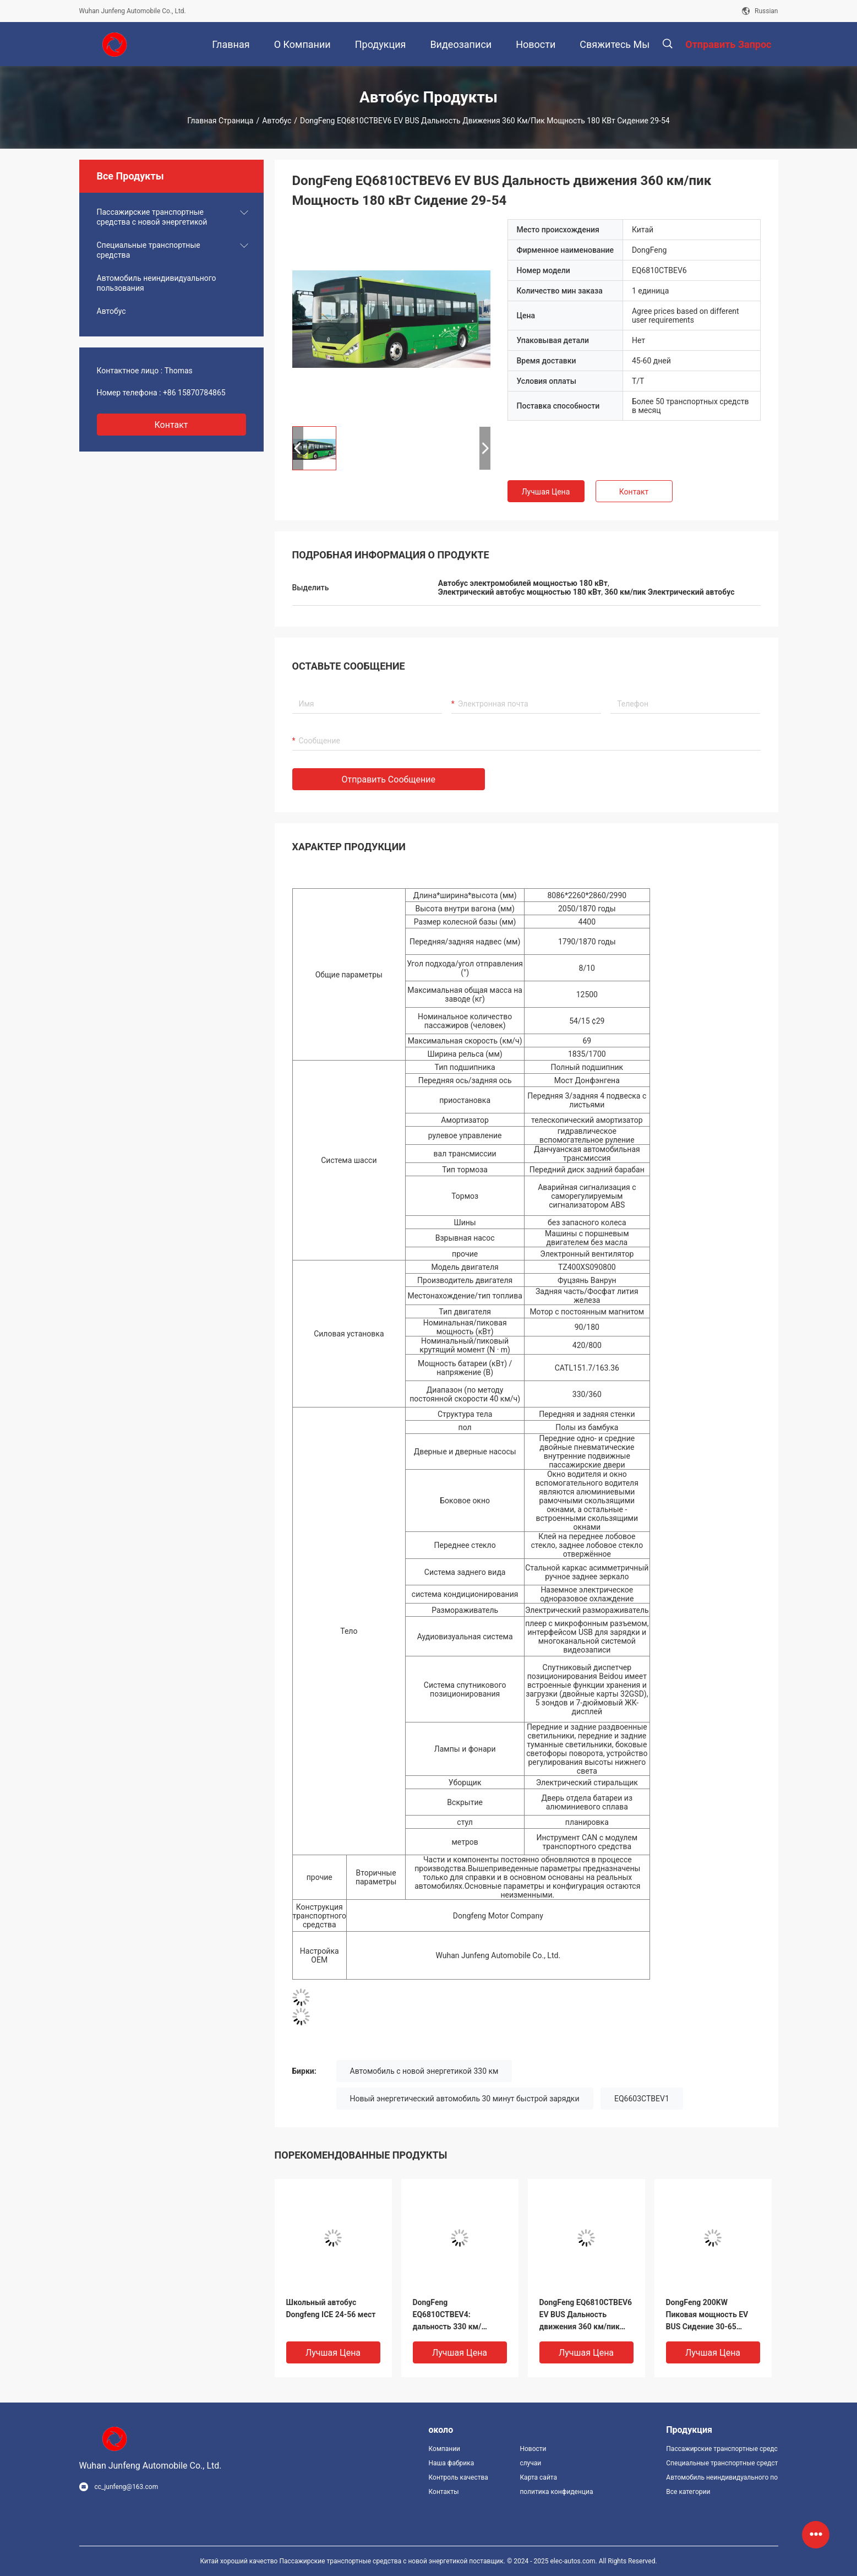 Image resolution: width=857 pixels, height=2576 pixels. Describe the element at coordinates (445, 2449) in the screenshot. I see `Компании` at that location.